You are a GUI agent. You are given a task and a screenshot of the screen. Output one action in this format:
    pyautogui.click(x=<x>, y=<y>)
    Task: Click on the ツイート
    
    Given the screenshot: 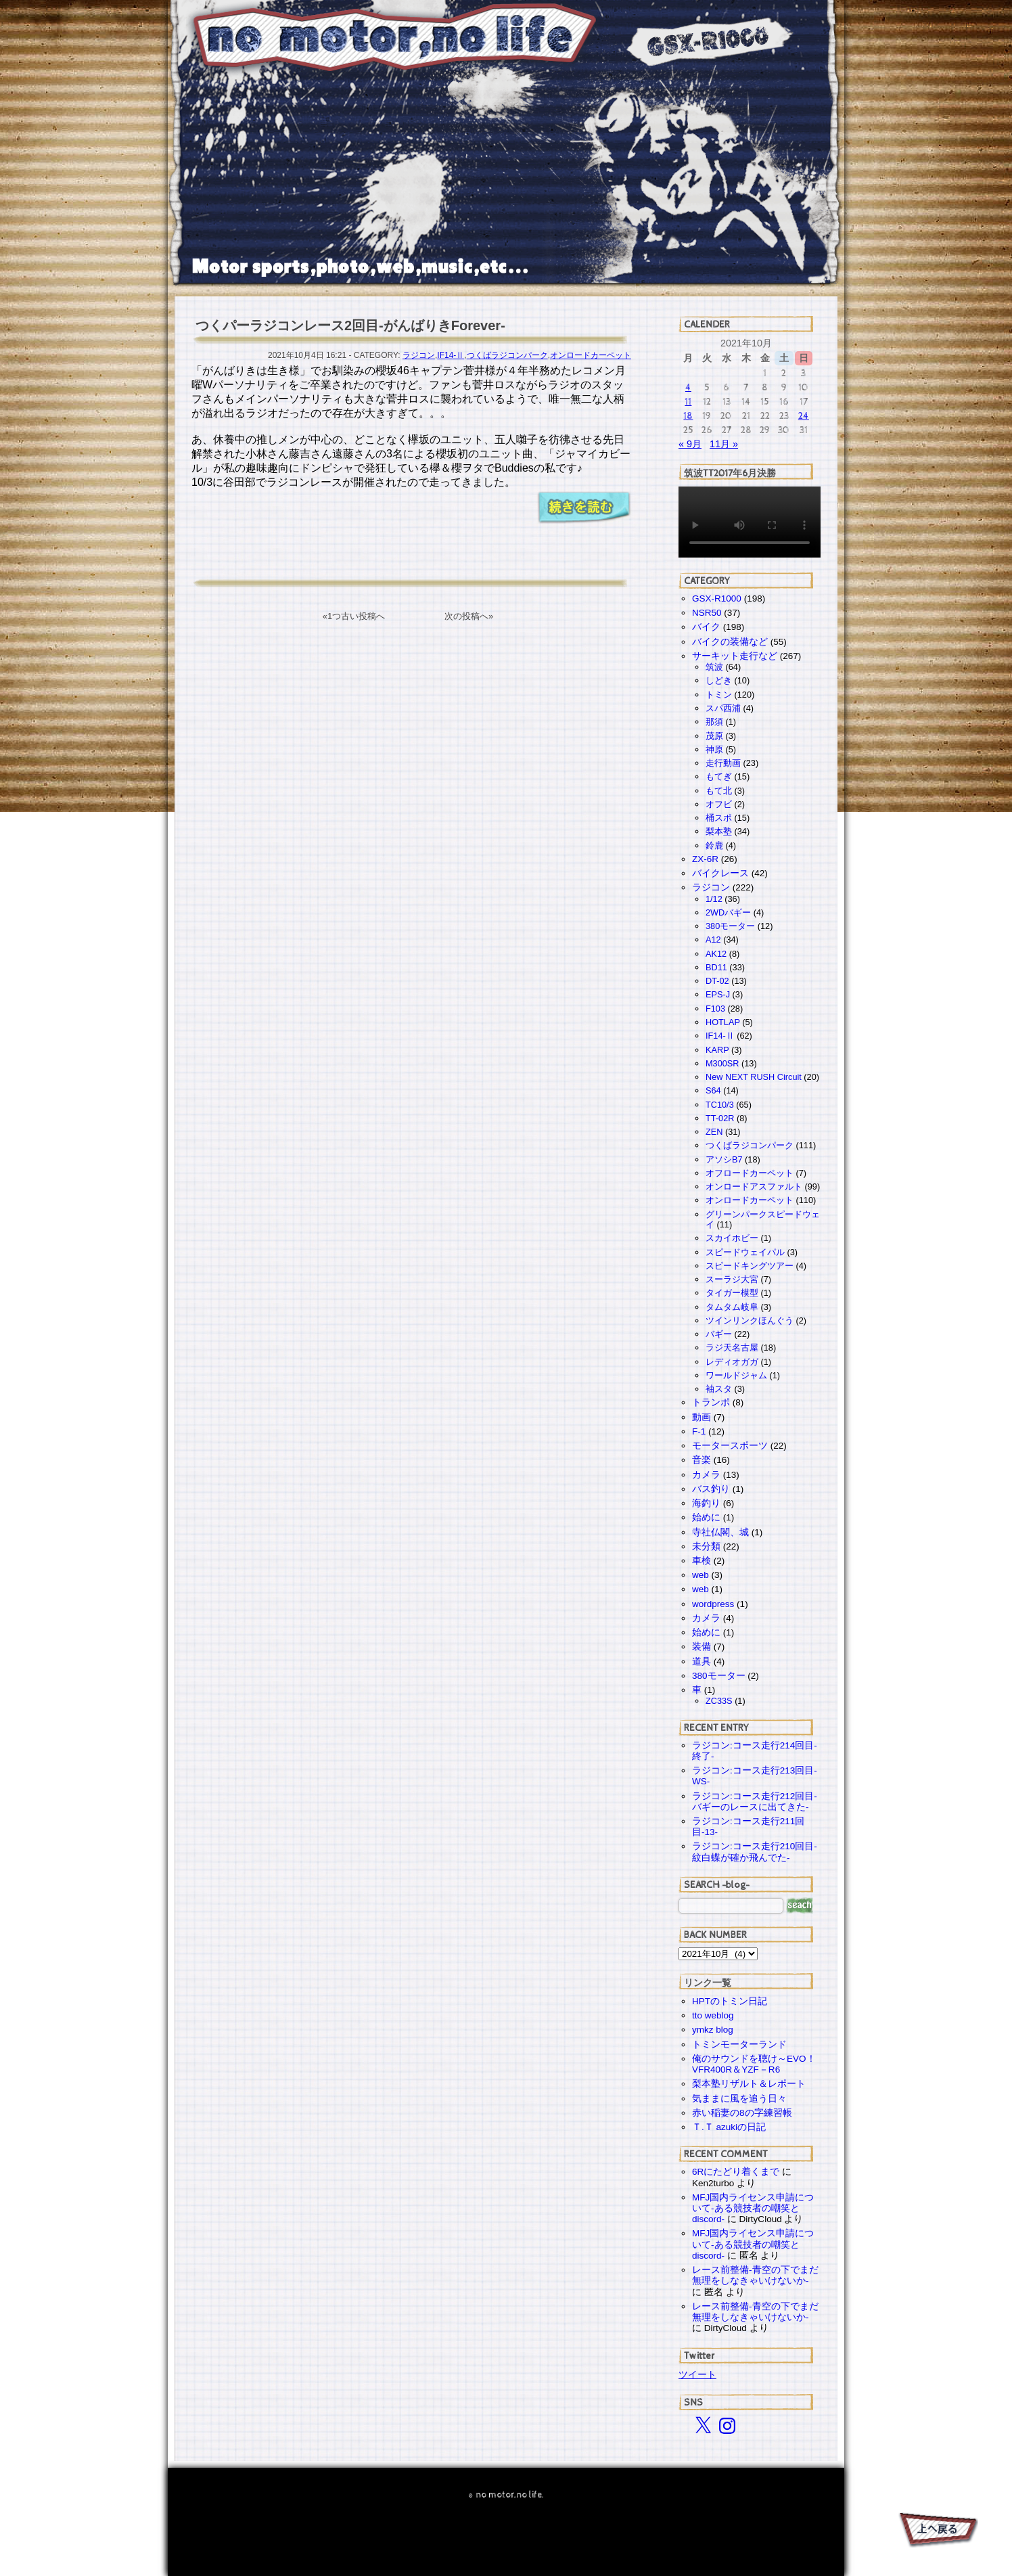 What is the action you would take?
    pyautogui.click(x=697, y=2374)
    